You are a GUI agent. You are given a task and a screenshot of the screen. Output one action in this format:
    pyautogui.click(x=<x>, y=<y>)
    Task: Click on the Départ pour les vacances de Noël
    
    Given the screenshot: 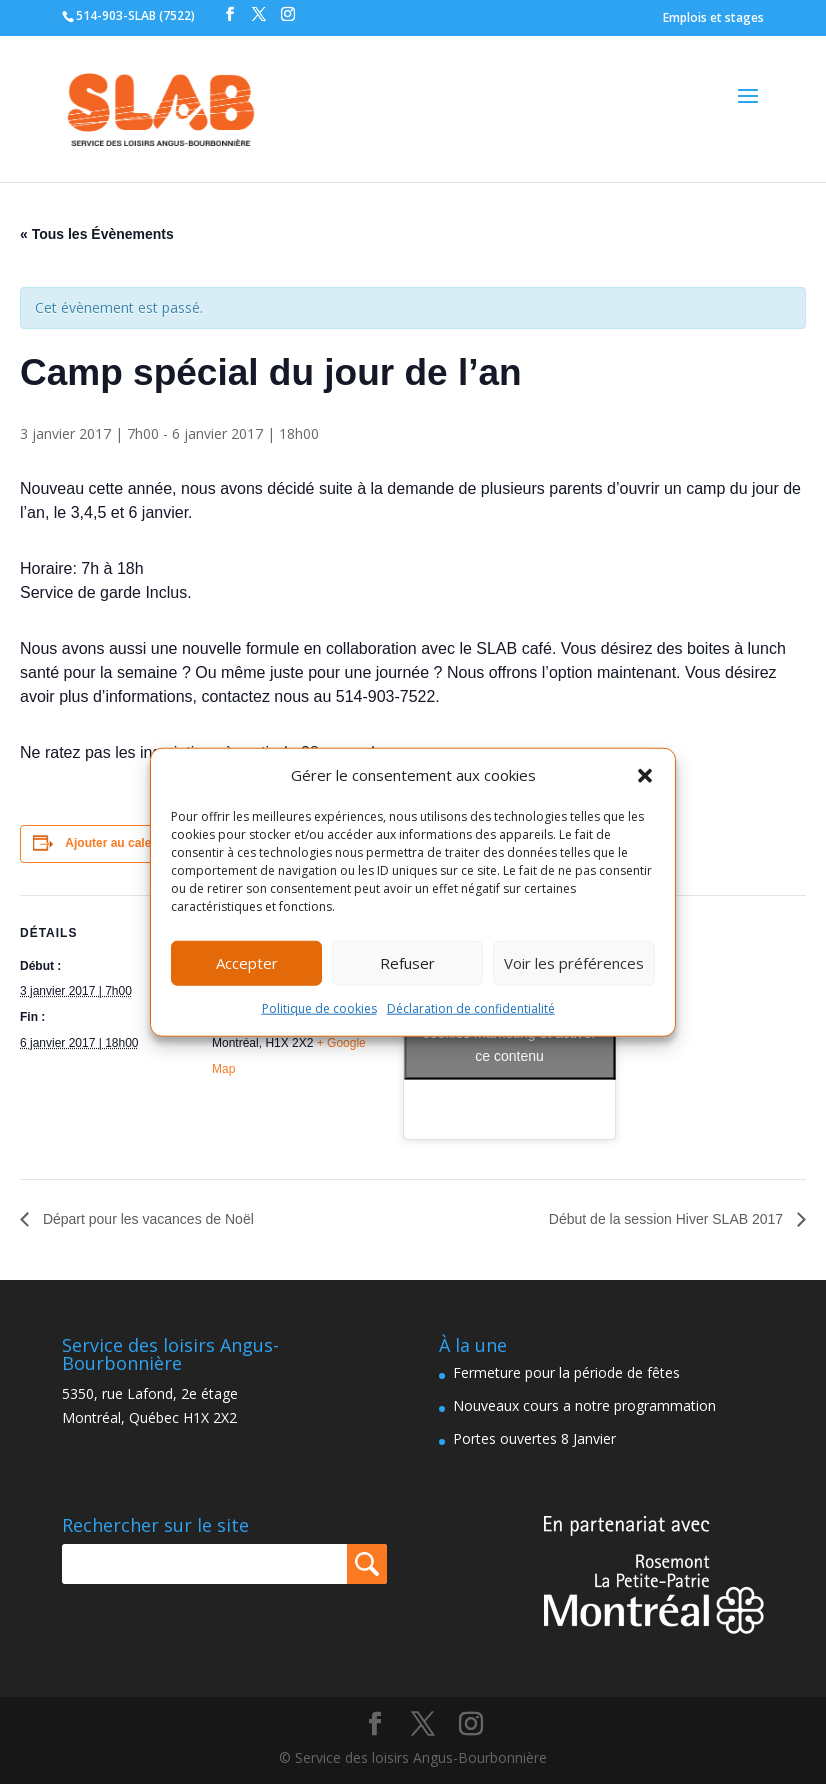 What is the action you would take?
    pyautogui.click(x=146, y=1219)
    